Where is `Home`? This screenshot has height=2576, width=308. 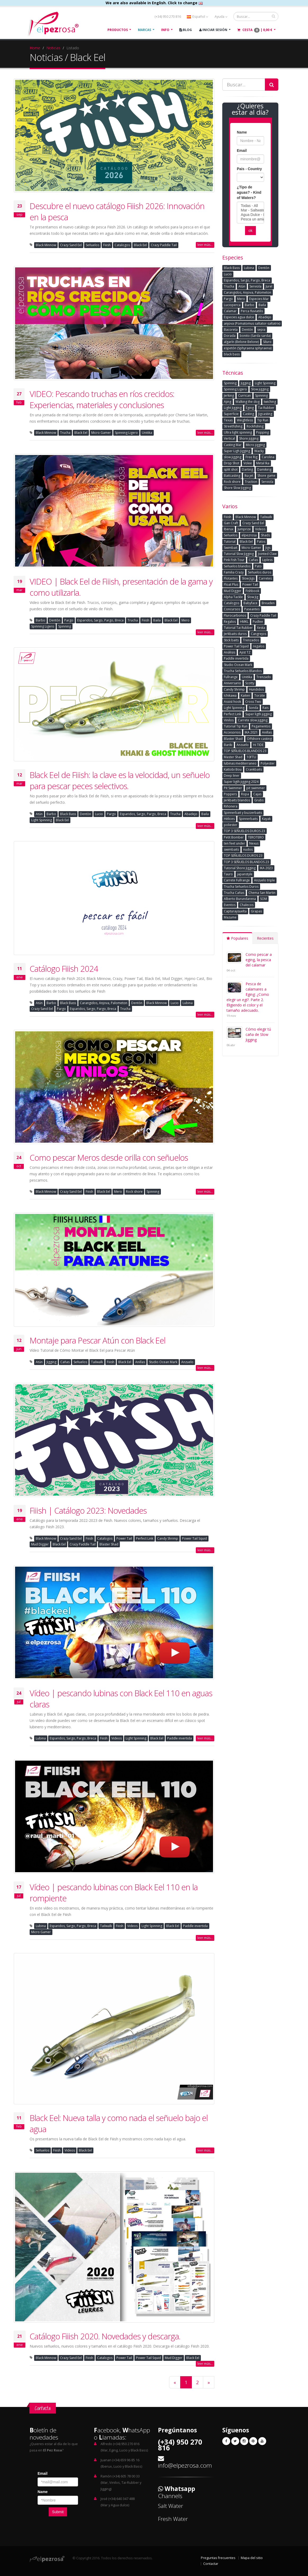 Home is located at coordinates (35, 47).